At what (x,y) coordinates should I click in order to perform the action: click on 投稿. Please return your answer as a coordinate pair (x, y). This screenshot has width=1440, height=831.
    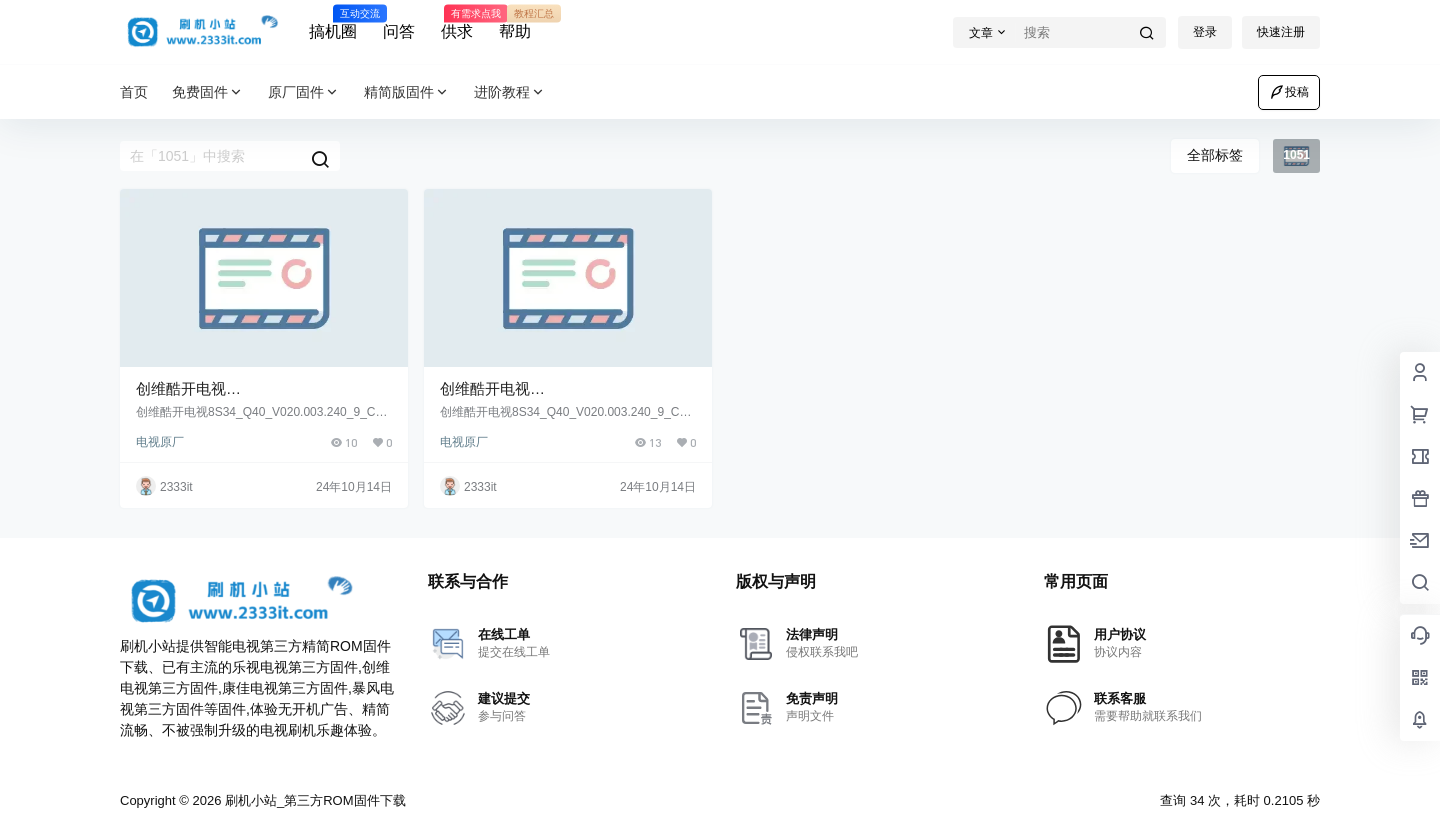
    Looking at the image, I should click on (1289, 92).